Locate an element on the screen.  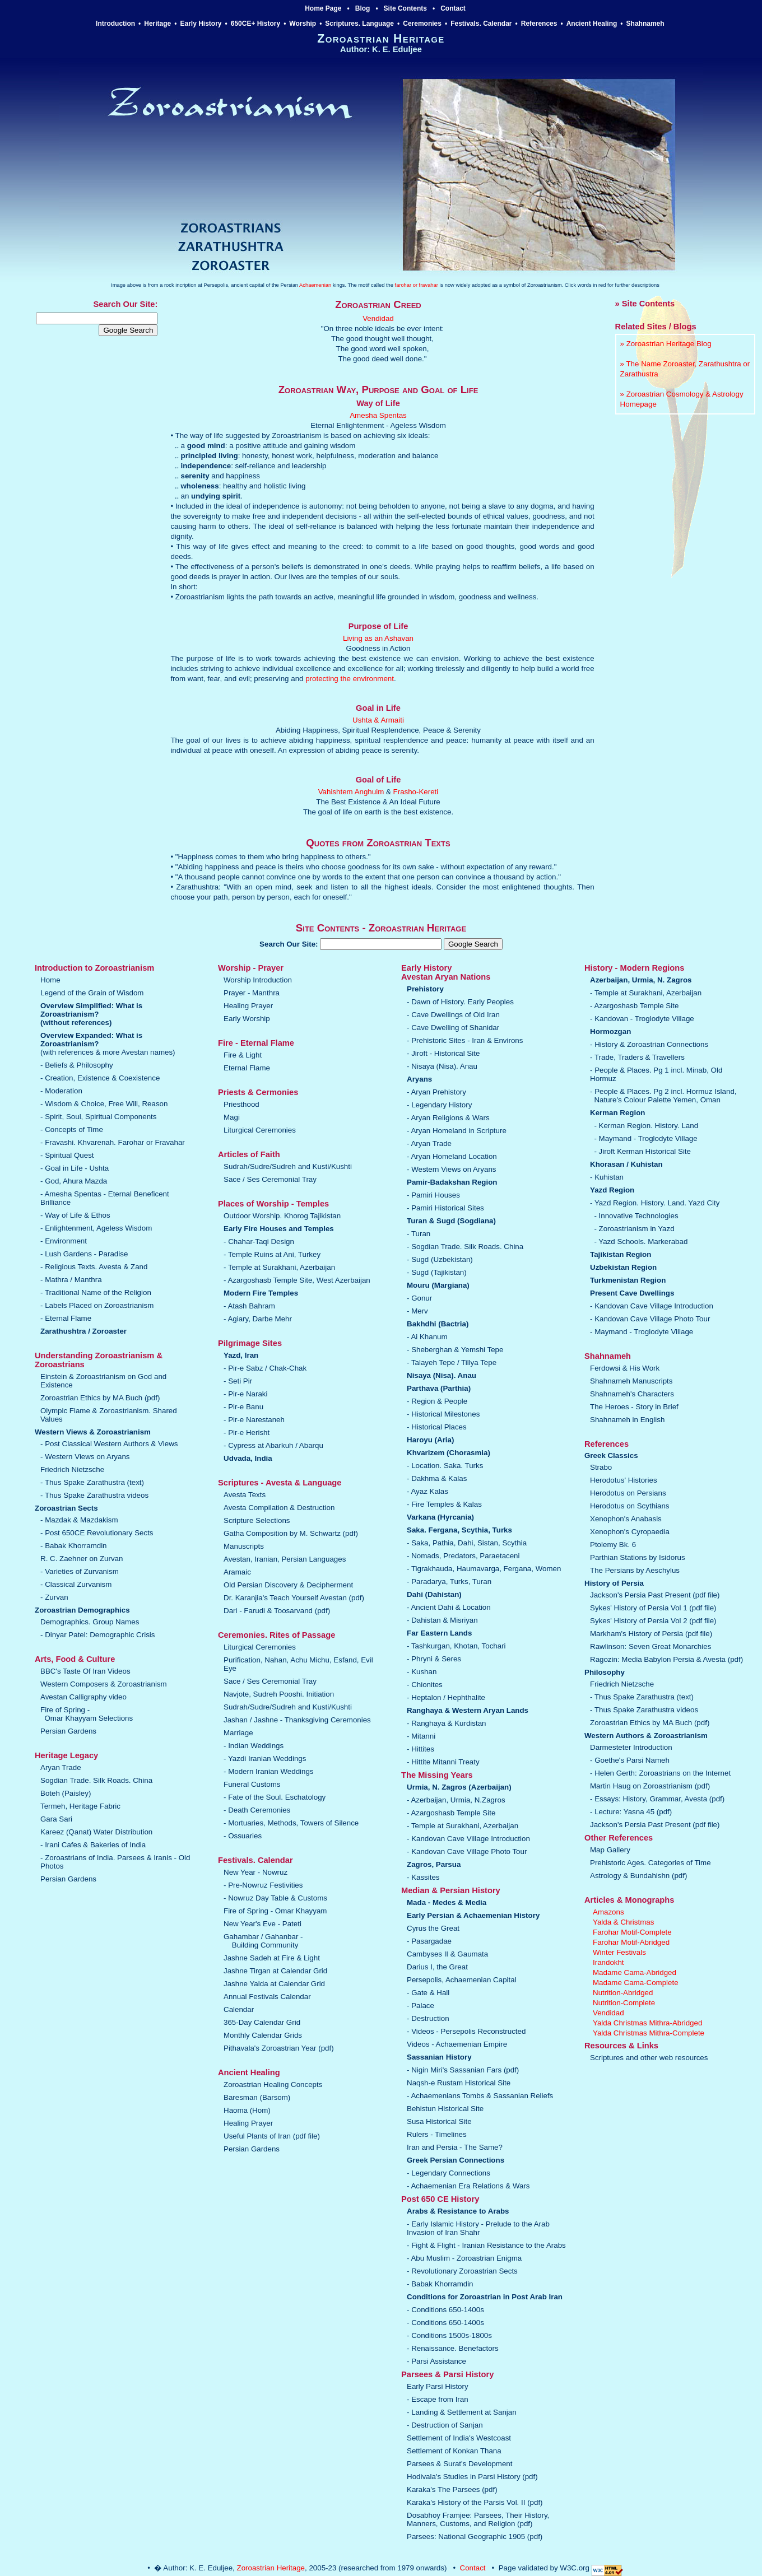
Hormozgan is located at coordinates (610, 1031).